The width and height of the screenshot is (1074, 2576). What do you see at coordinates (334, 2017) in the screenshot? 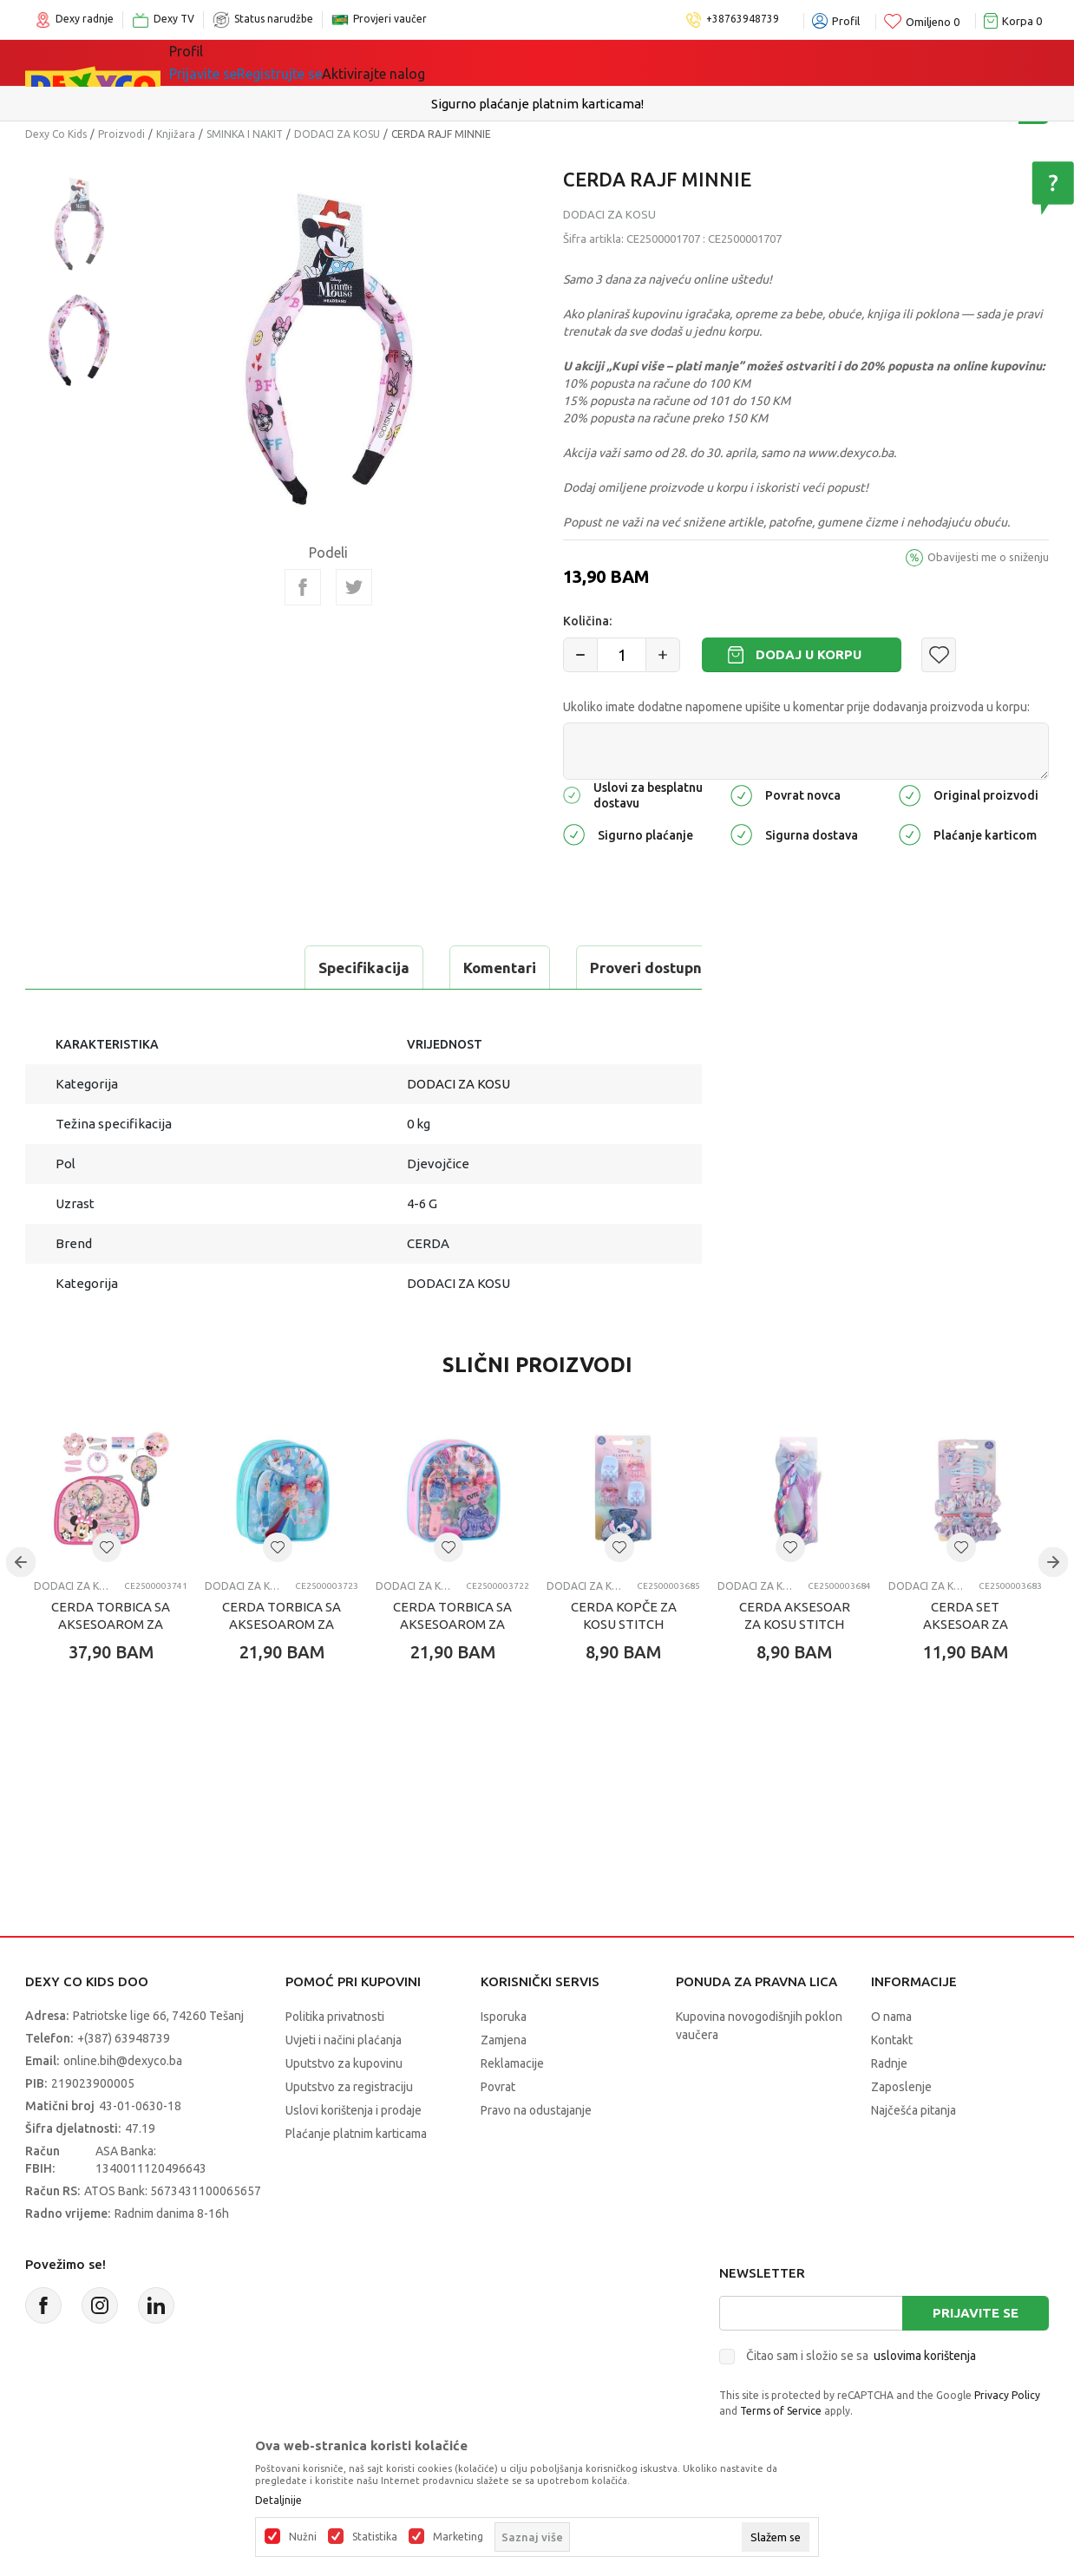
I see `Politika privatnosti` at bounding box center [334, 2017].